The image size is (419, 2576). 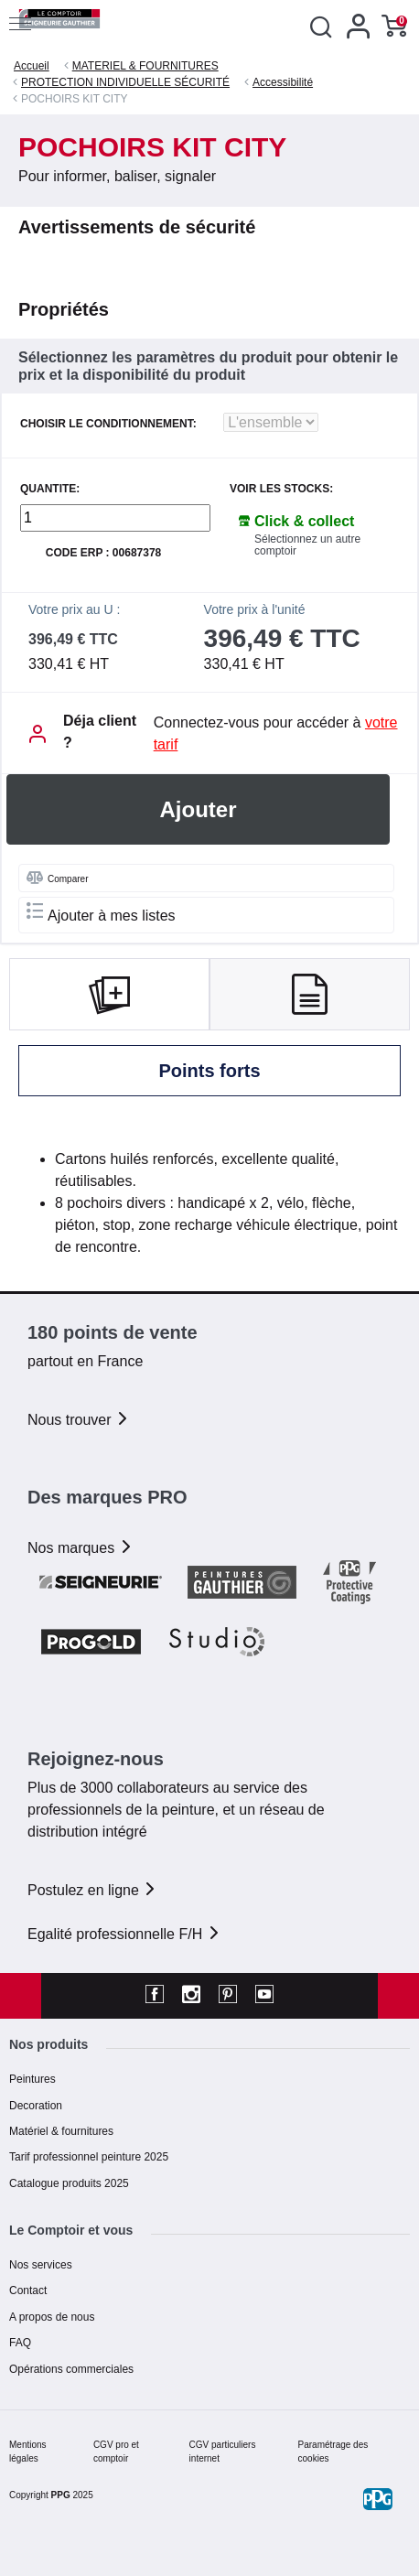 I want to click on FAQ, so click(x=20, y=2342).